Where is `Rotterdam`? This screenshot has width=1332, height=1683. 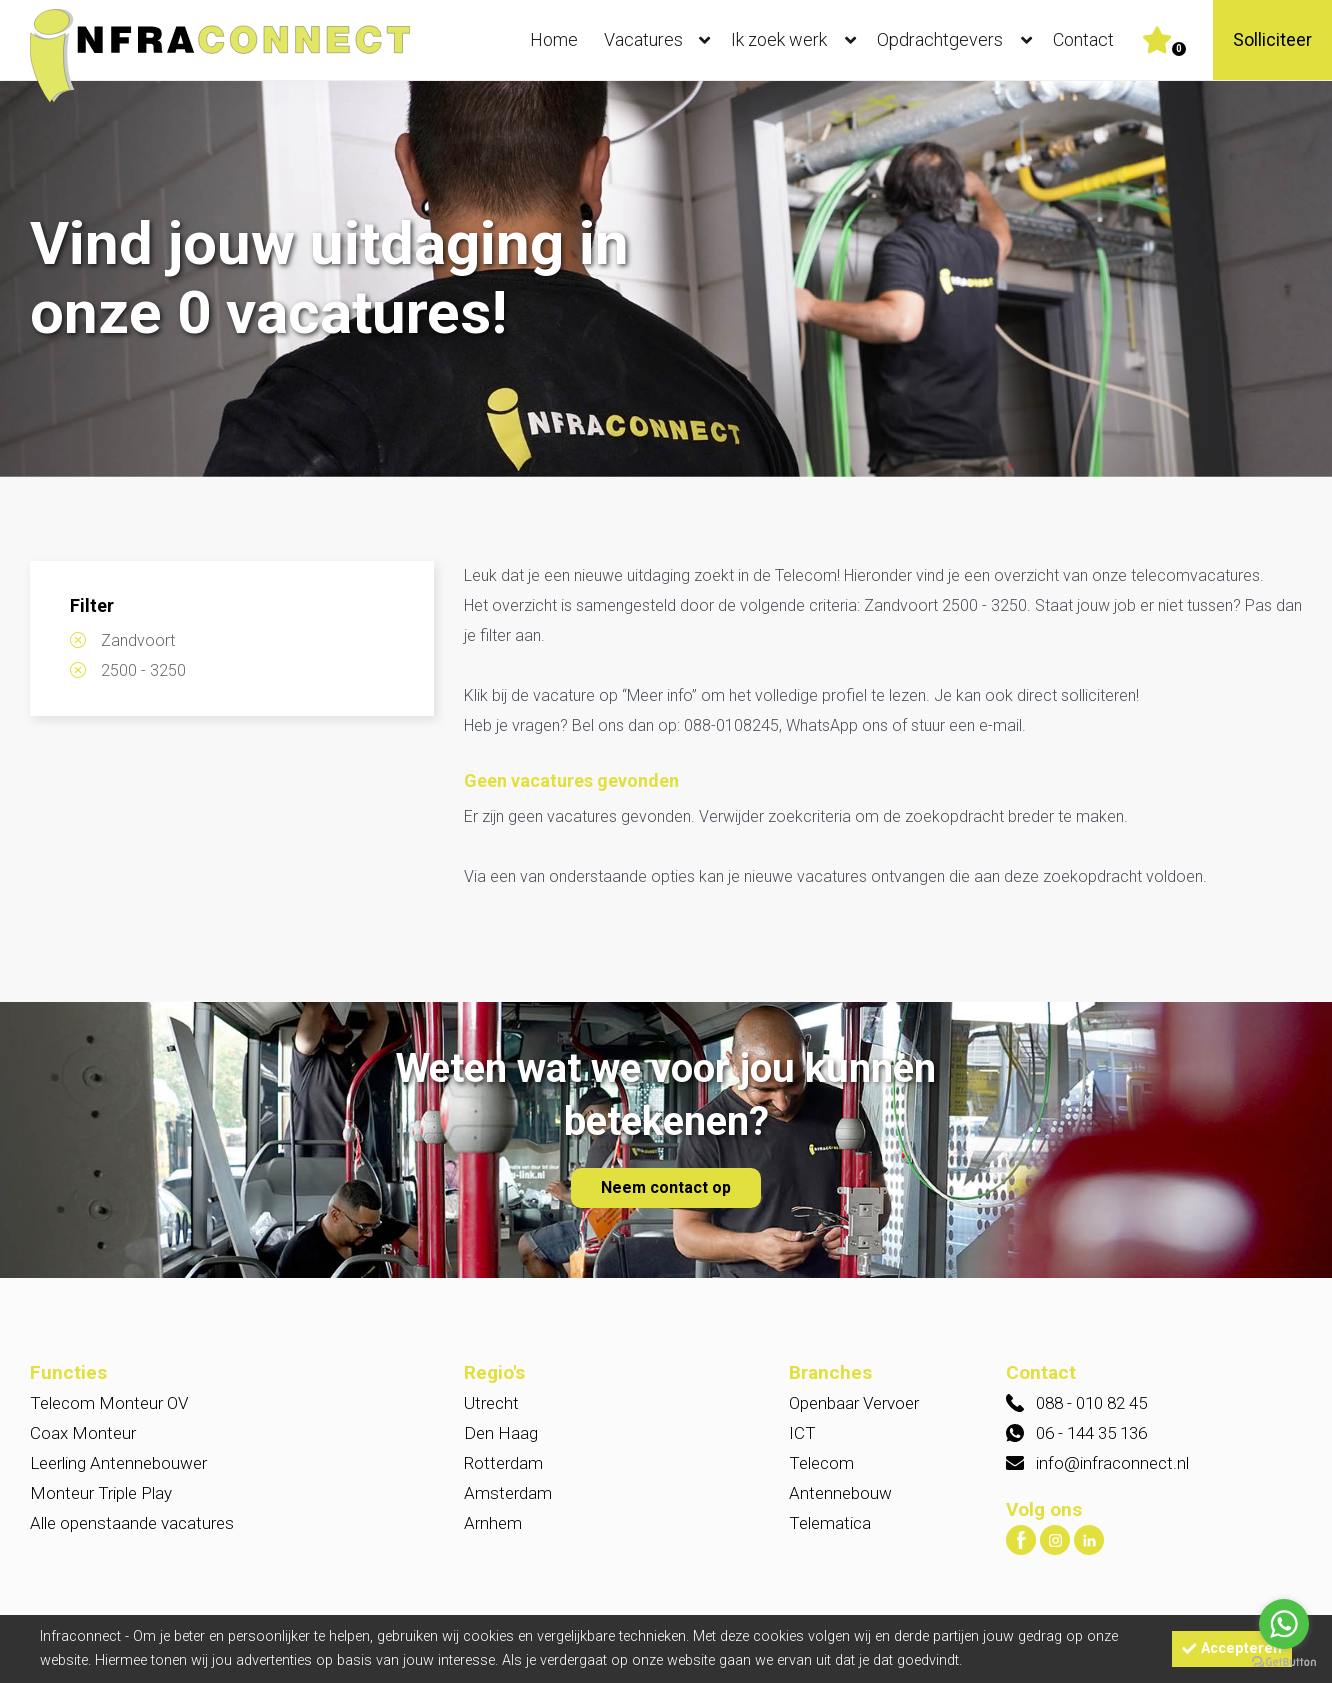
Rotterdam is located at coordinates (503, 1463).